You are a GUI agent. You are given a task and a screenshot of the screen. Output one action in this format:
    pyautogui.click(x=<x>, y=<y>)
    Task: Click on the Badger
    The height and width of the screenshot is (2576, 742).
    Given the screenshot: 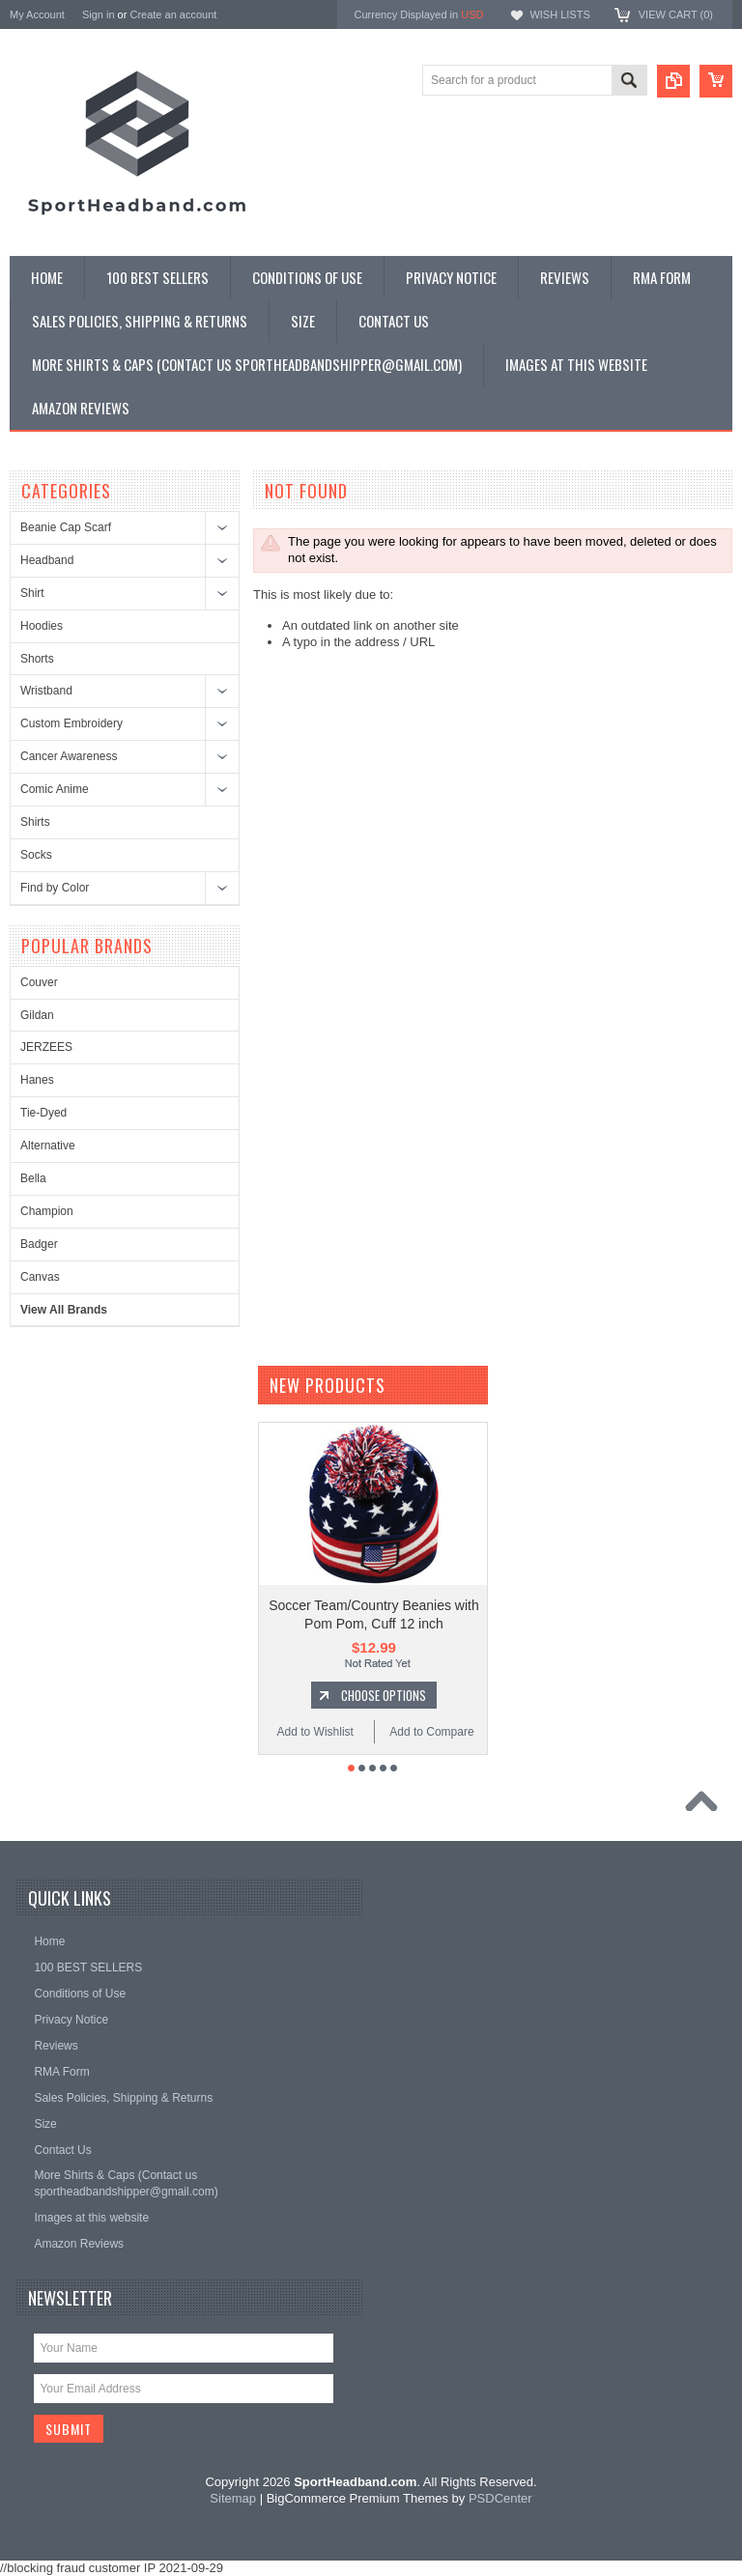 What is the action you would take?
    pyautogui.click(x=39, y=1244)
    